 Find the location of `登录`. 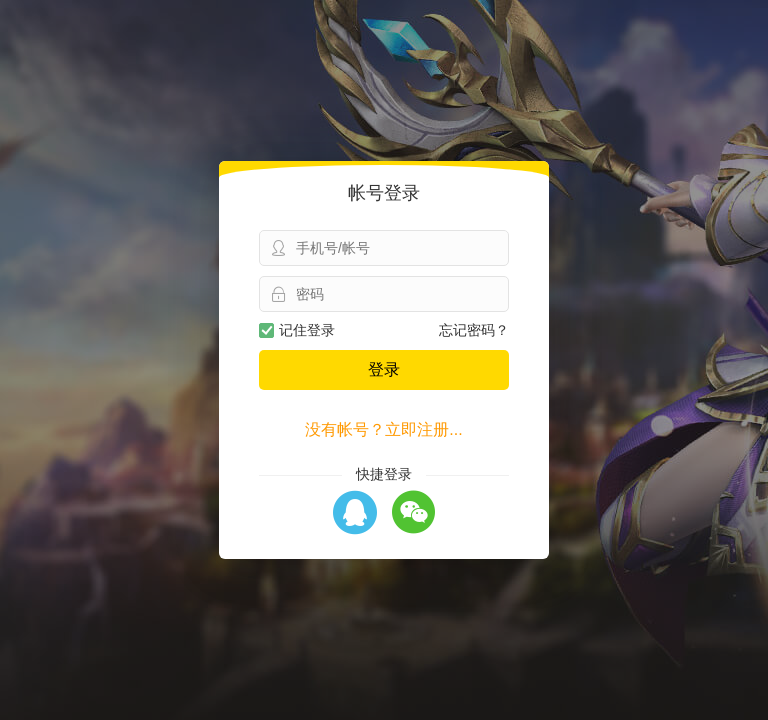

登录 is located at coordinates (384, 369).